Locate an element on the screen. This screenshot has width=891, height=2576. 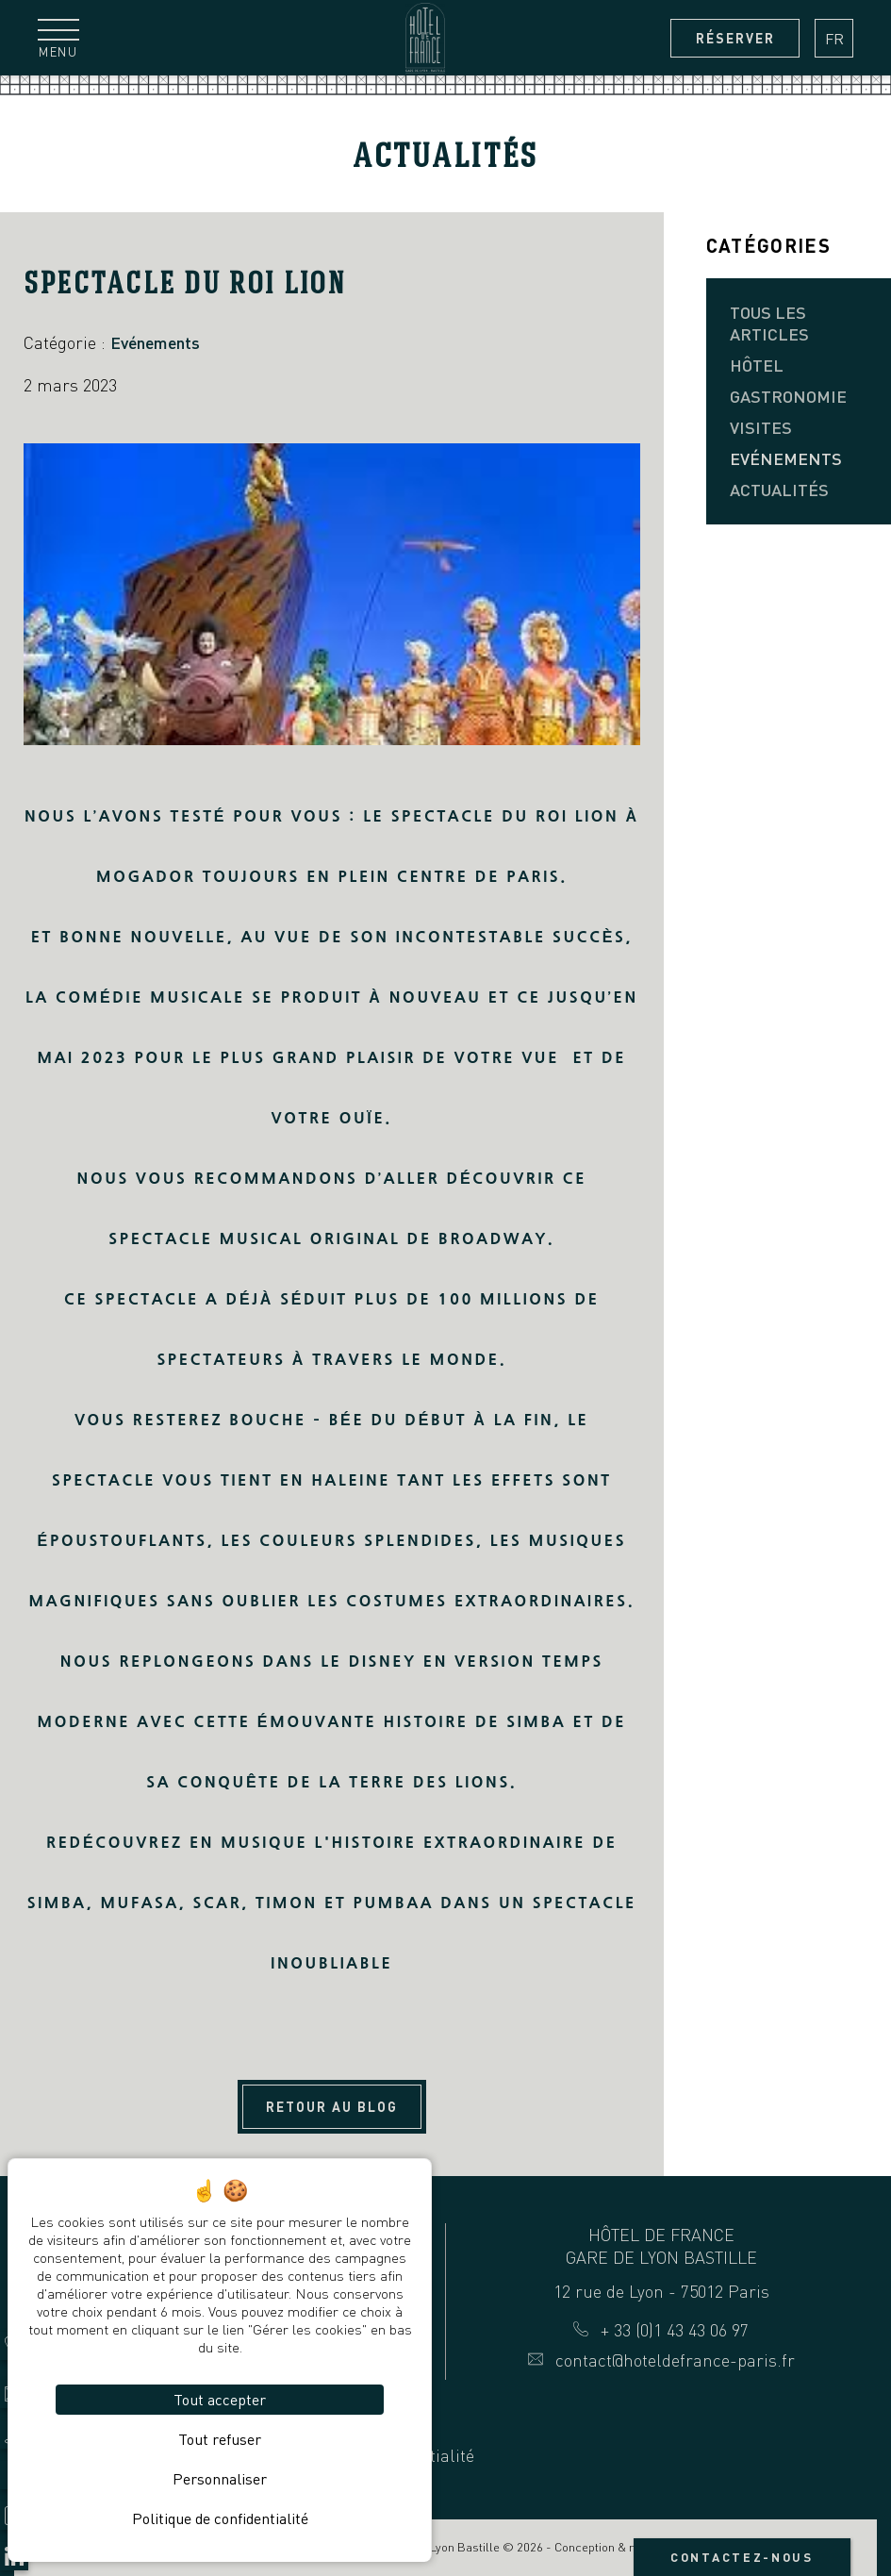
Politique de confidentialité [link] is located at coordinates (220, 2518).